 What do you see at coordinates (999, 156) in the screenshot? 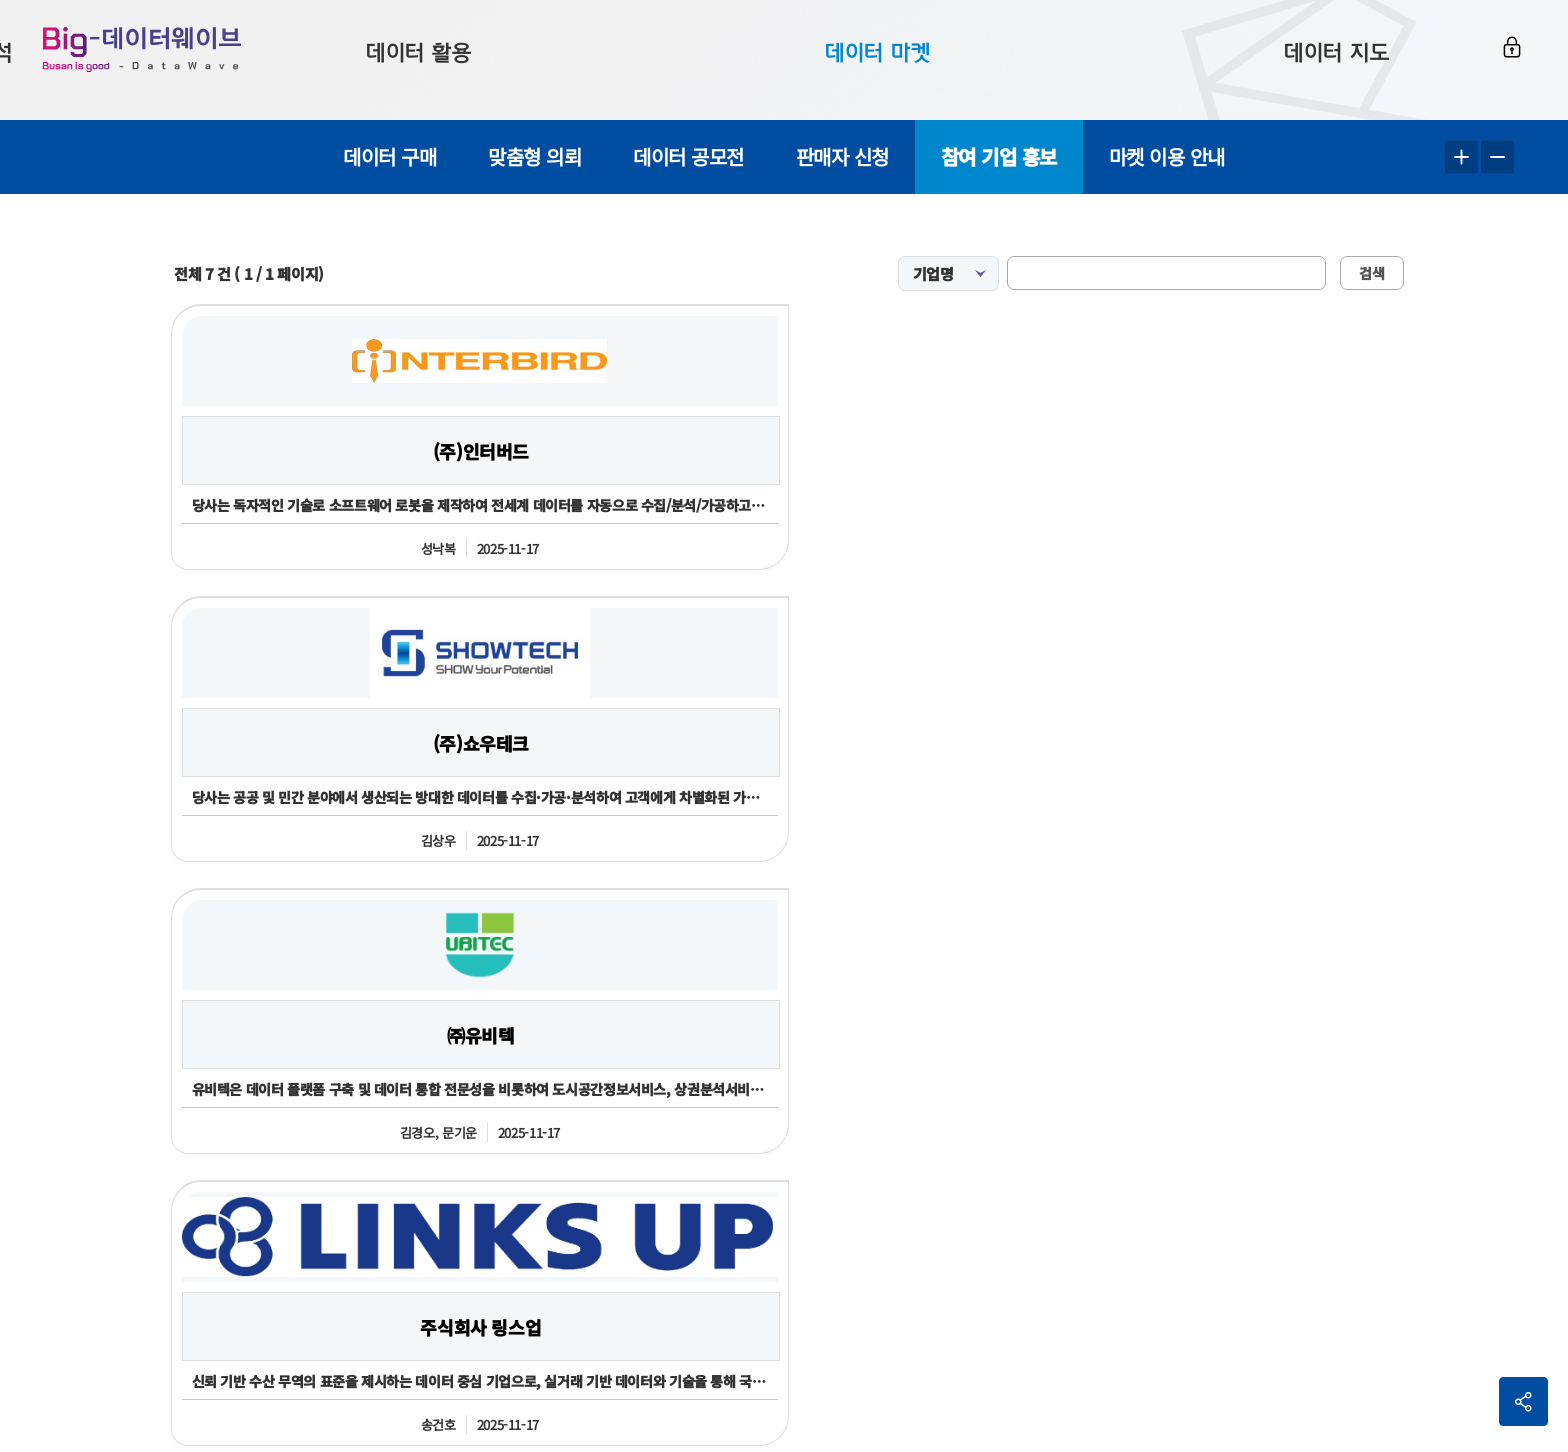
I see `참여 기업 홍보` at bounding box center [999, 156].